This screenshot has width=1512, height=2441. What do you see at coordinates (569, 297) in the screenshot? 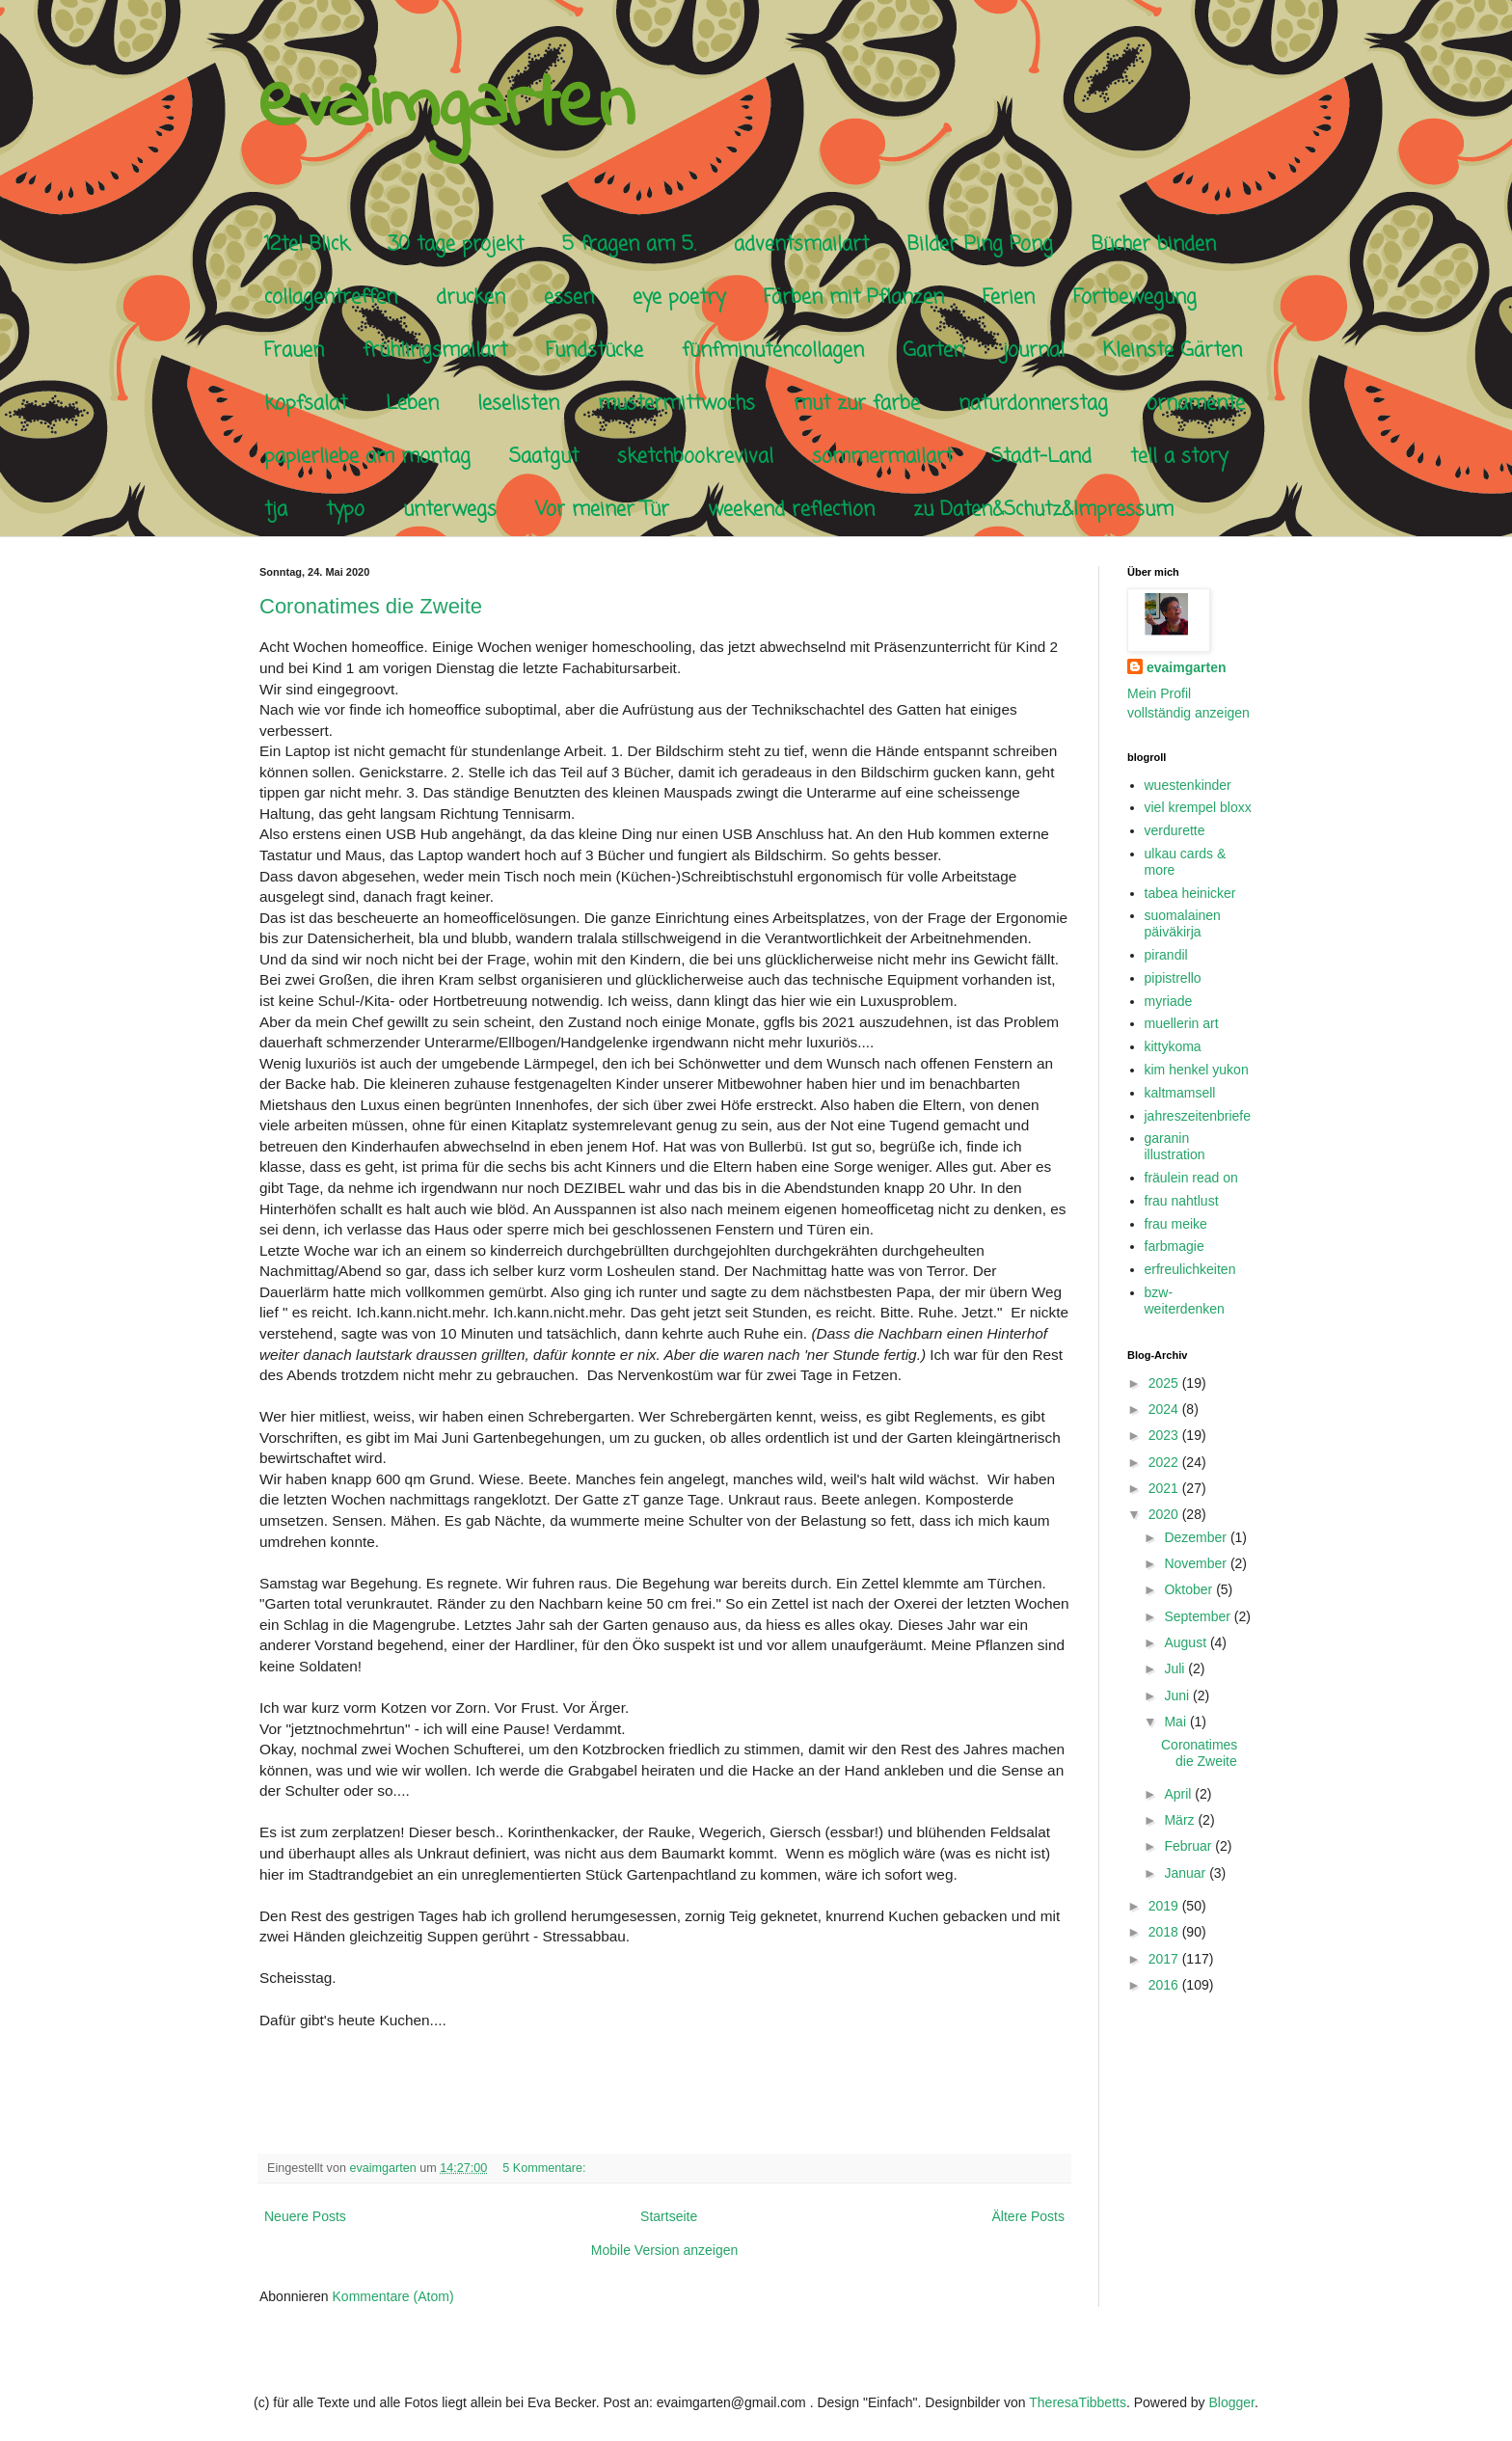
I see `essen` at bounding box center [569, 297].